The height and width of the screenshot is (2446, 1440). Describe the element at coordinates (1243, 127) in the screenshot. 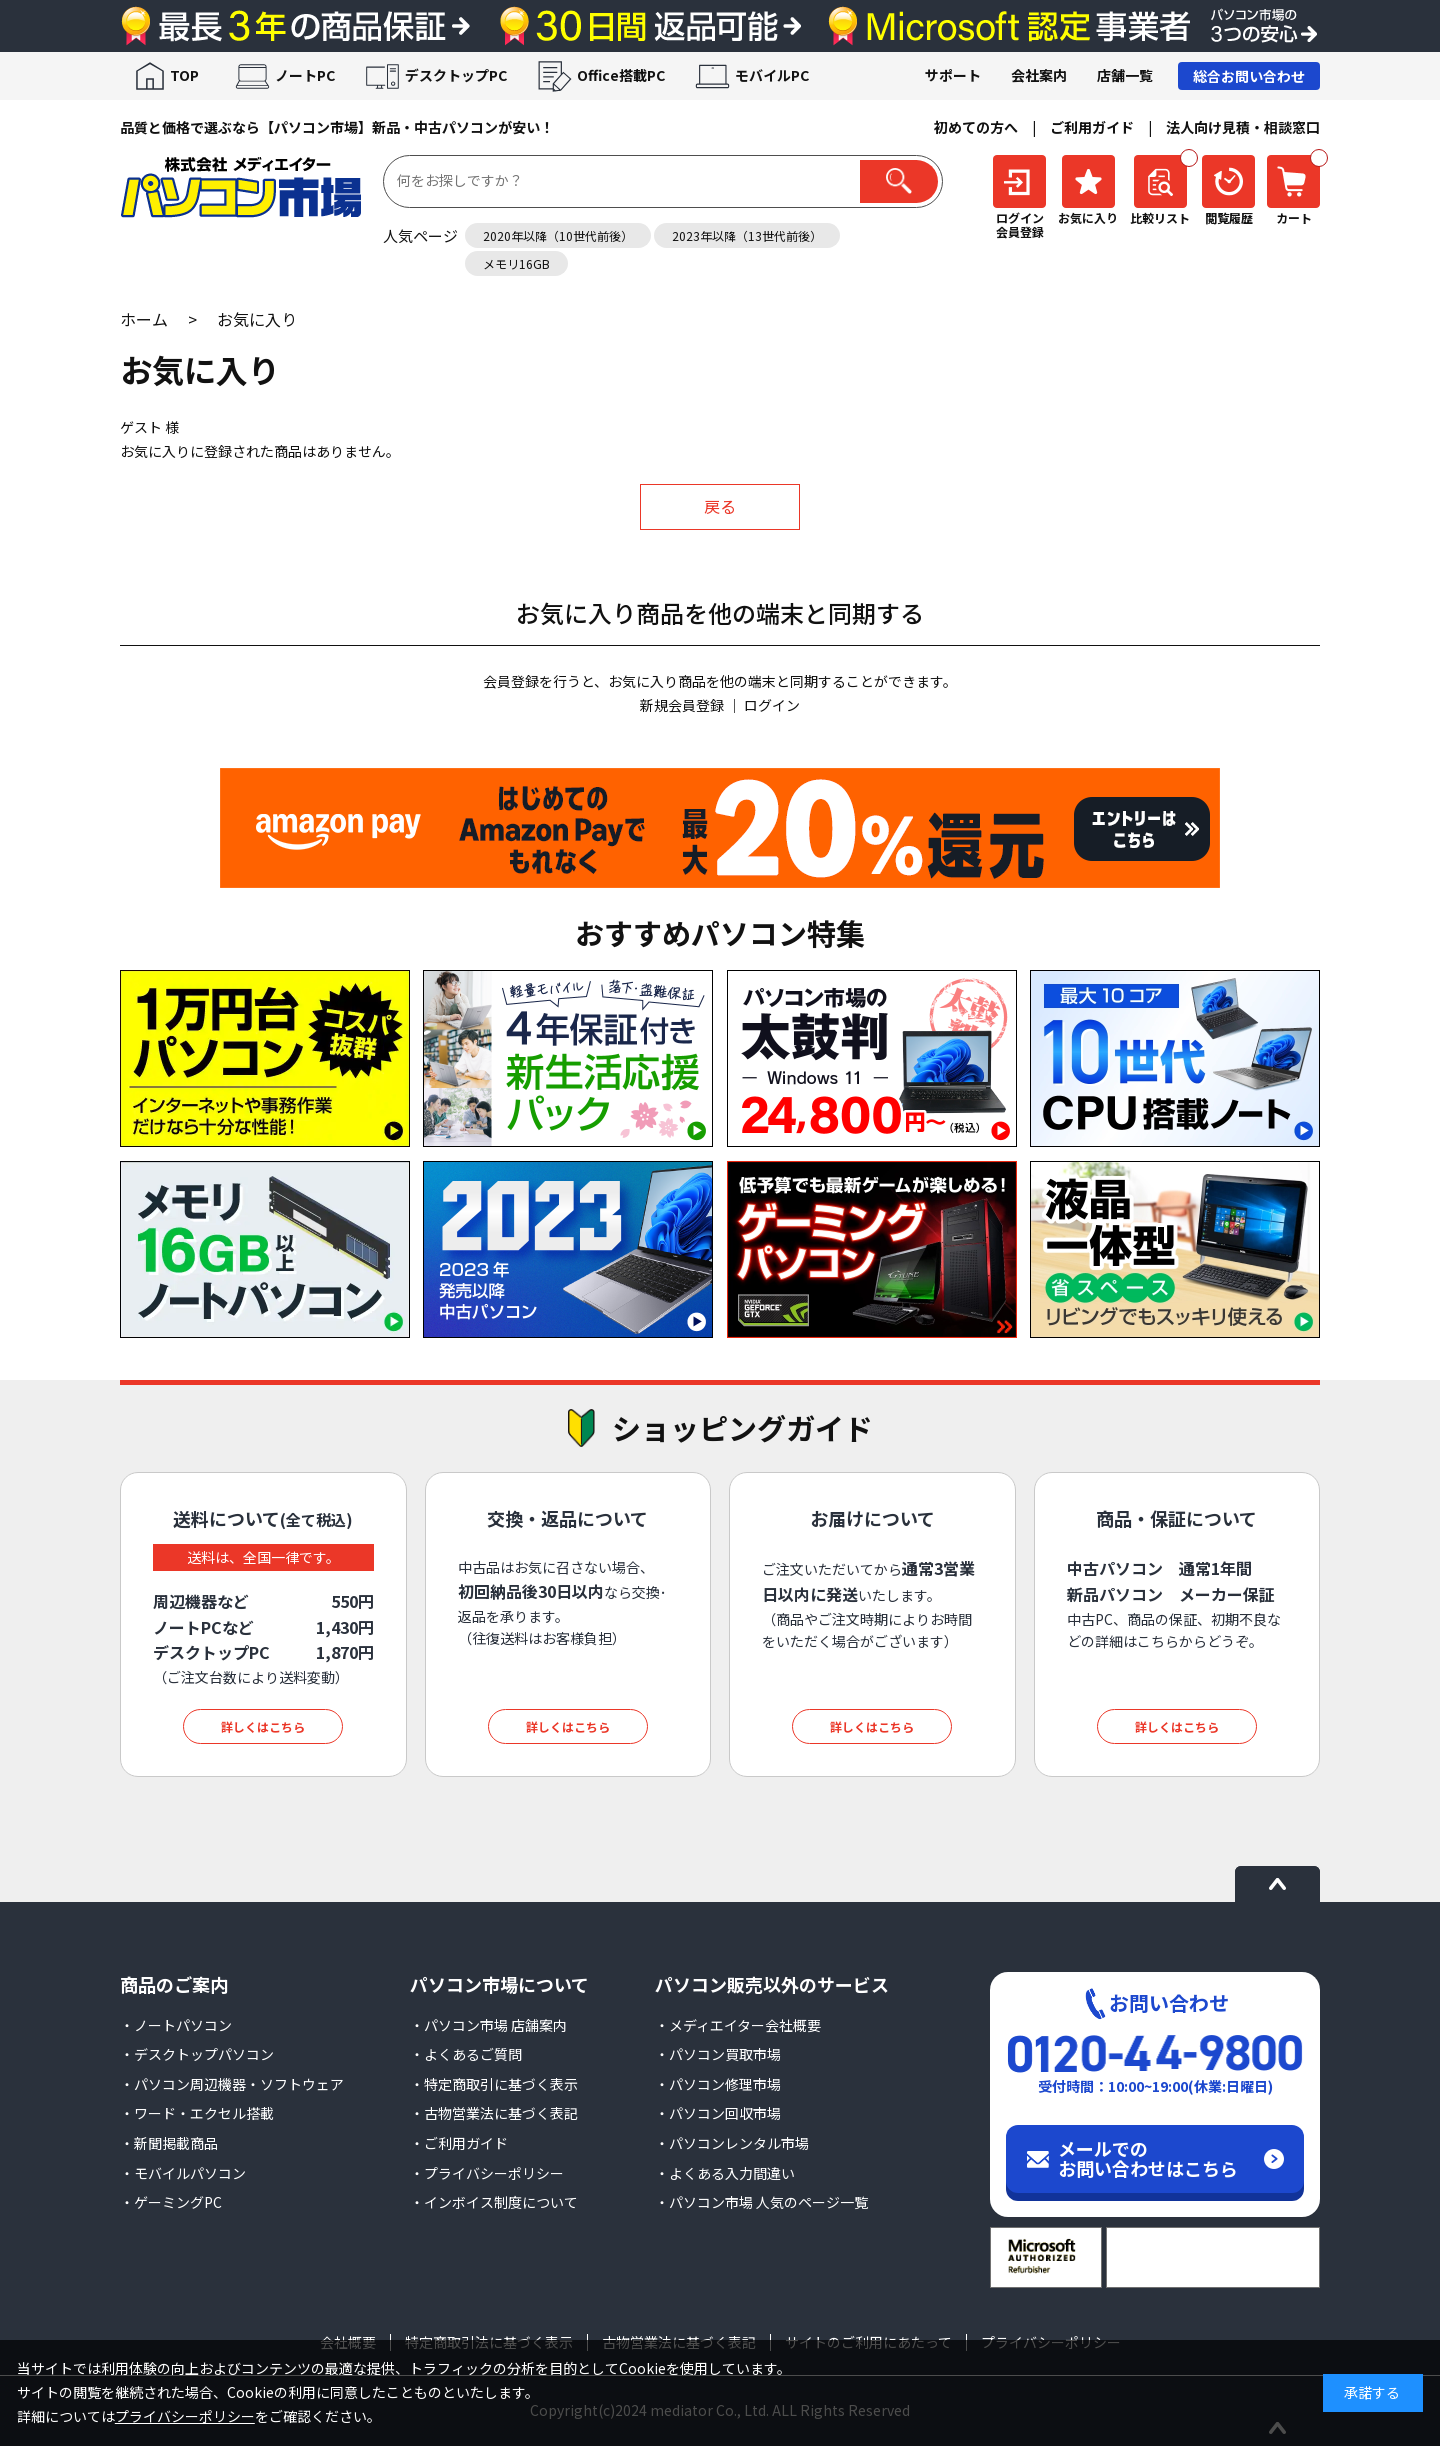

I see `法人向け見積・相談窓口` at that location.